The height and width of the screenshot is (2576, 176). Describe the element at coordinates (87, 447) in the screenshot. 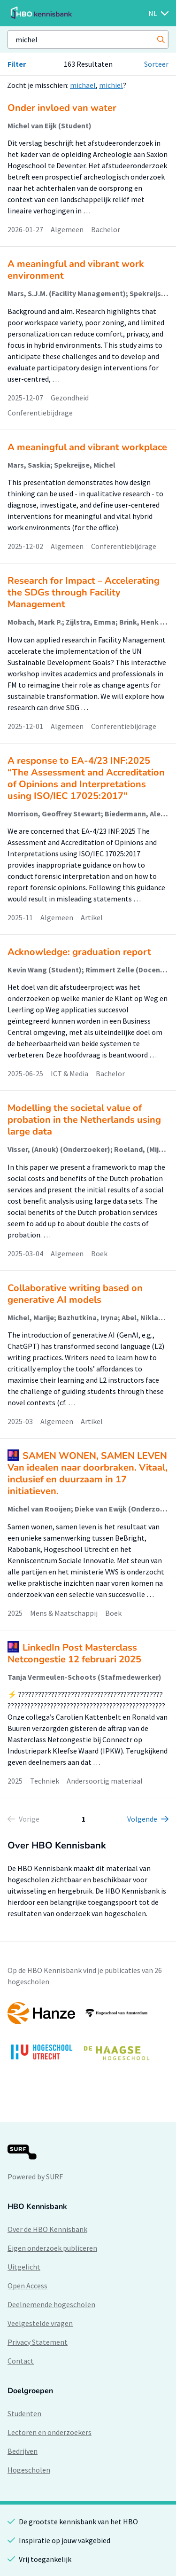

I see `A meaningful and vibrant workplace` at that location.